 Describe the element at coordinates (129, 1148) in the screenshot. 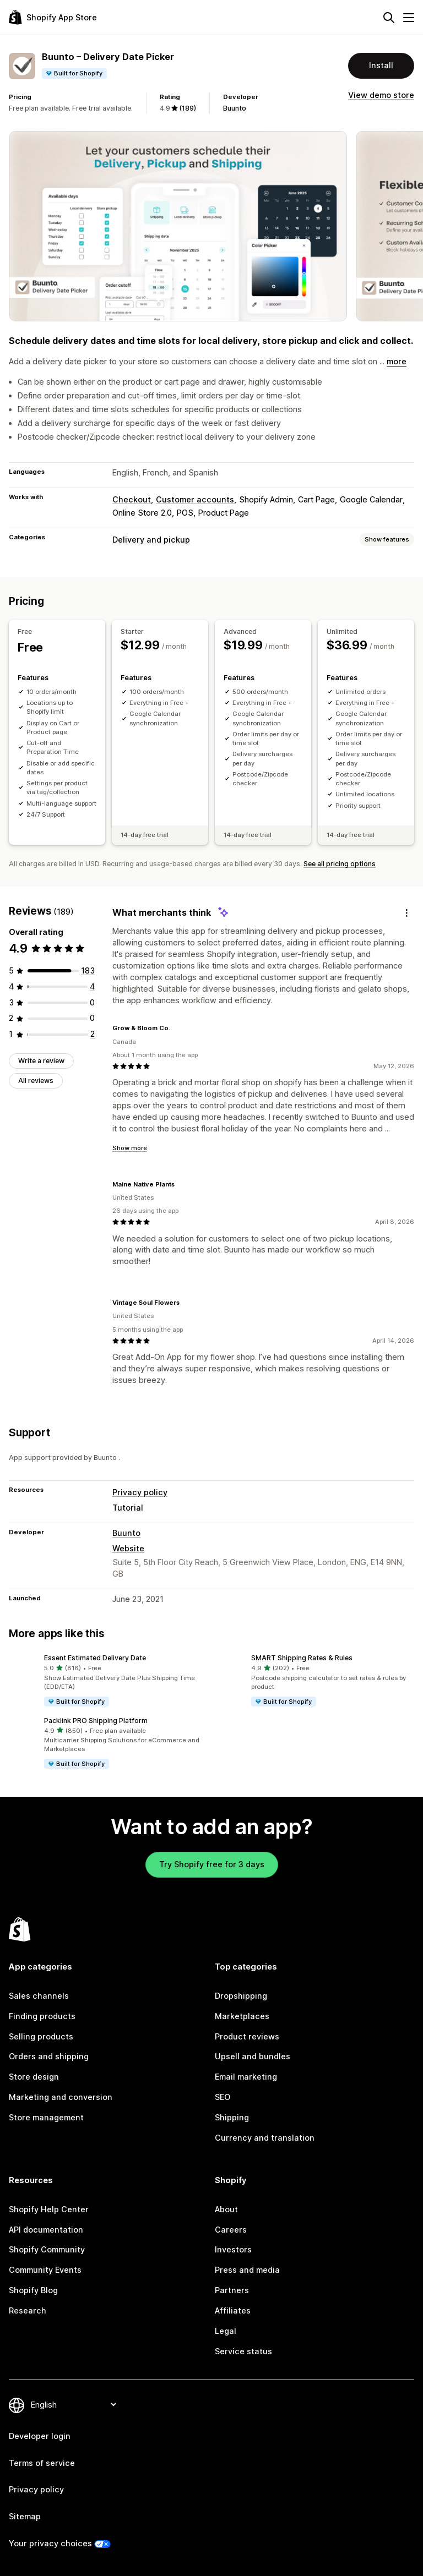

I see `Show more` at that location.